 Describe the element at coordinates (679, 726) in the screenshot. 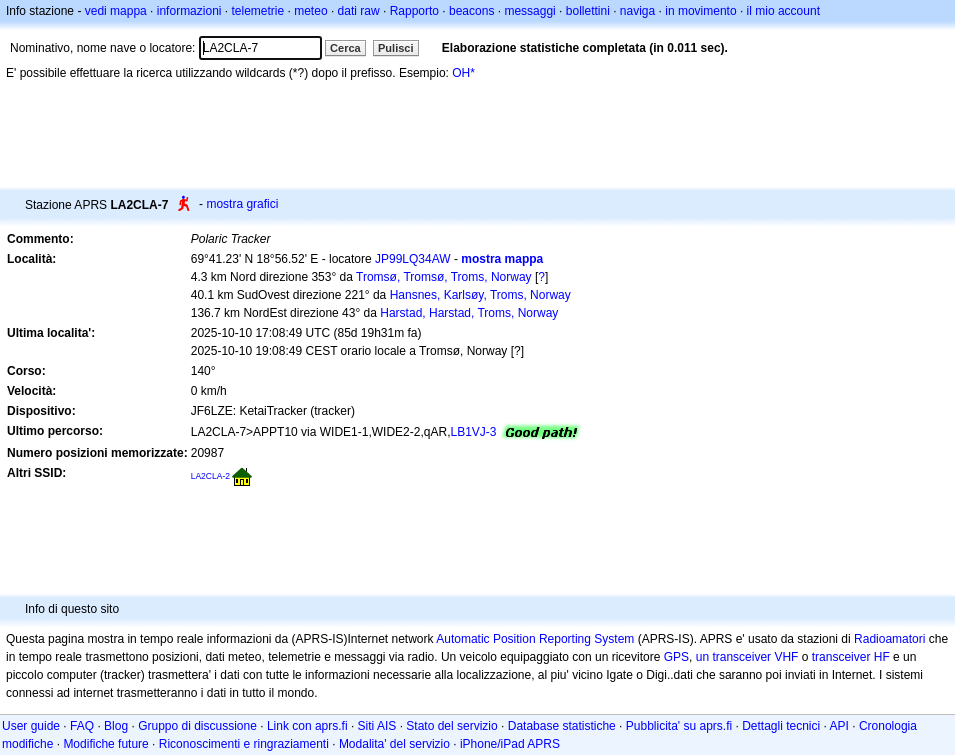

I see `Pubblicita' su aprs.fi` at that location.